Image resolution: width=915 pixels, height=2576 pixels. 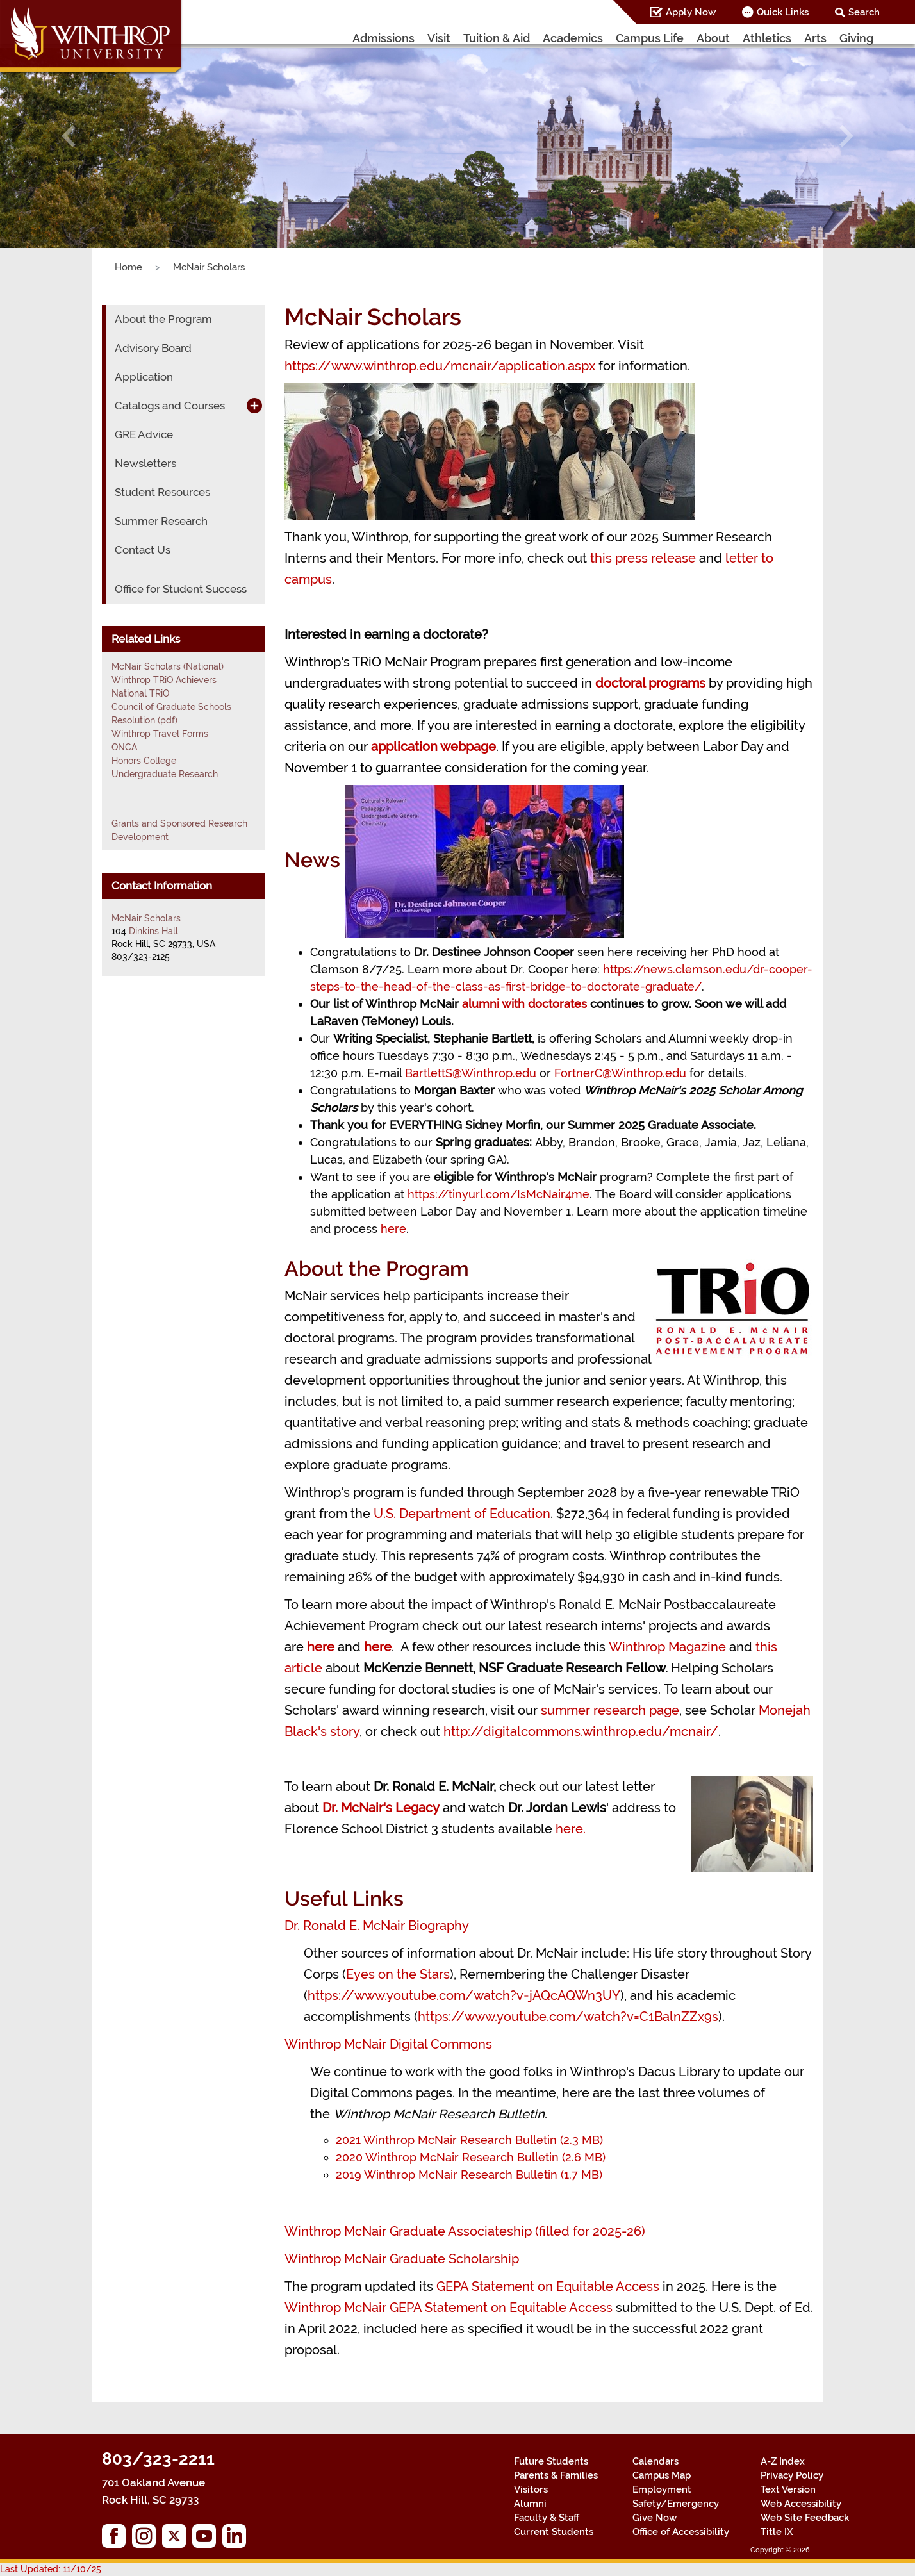 I want to click on Winthrop McNair GEPA Statement on Equitable Access, so click(x=450, y=2307).